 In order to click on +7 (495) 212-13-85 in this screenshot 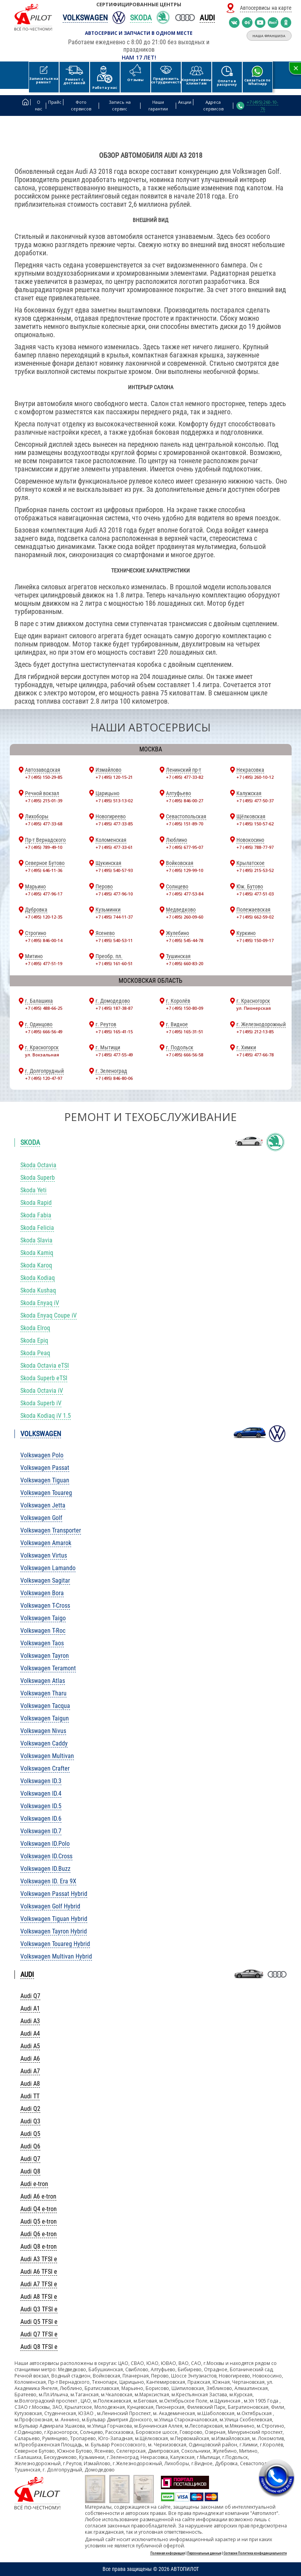, I will do `click(255, 1031)`.